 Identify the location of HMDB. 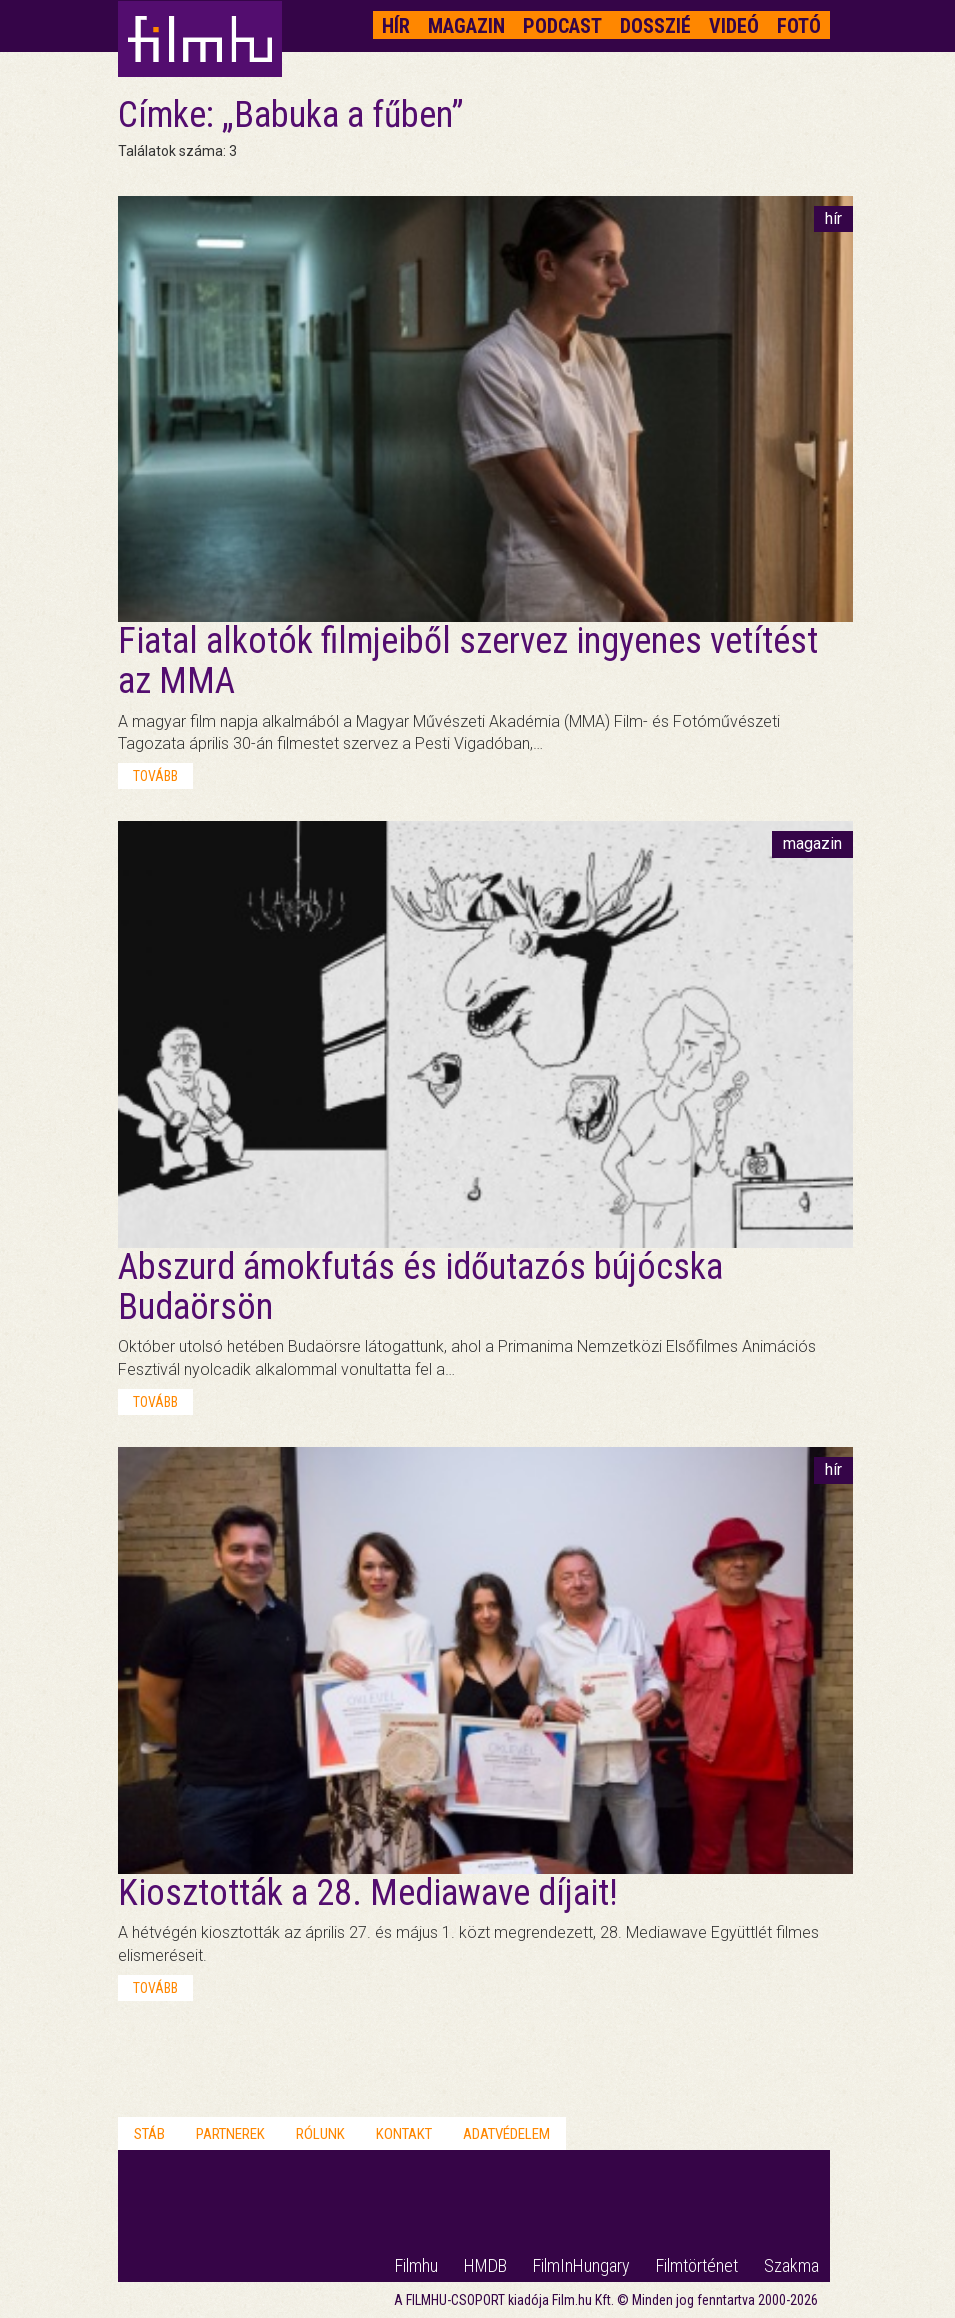
(485, 2265).